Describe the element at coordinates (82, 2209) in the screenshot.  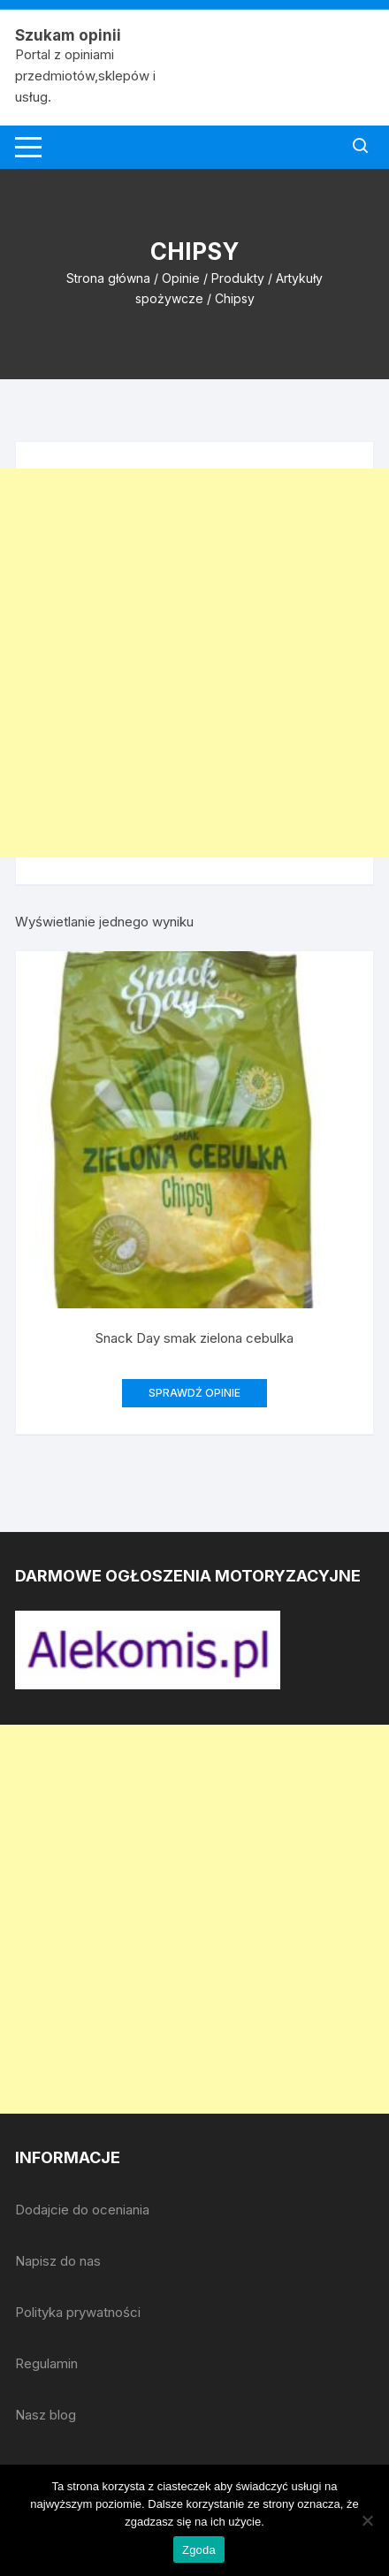
I see `Dodajcie do oceniania` at that location.